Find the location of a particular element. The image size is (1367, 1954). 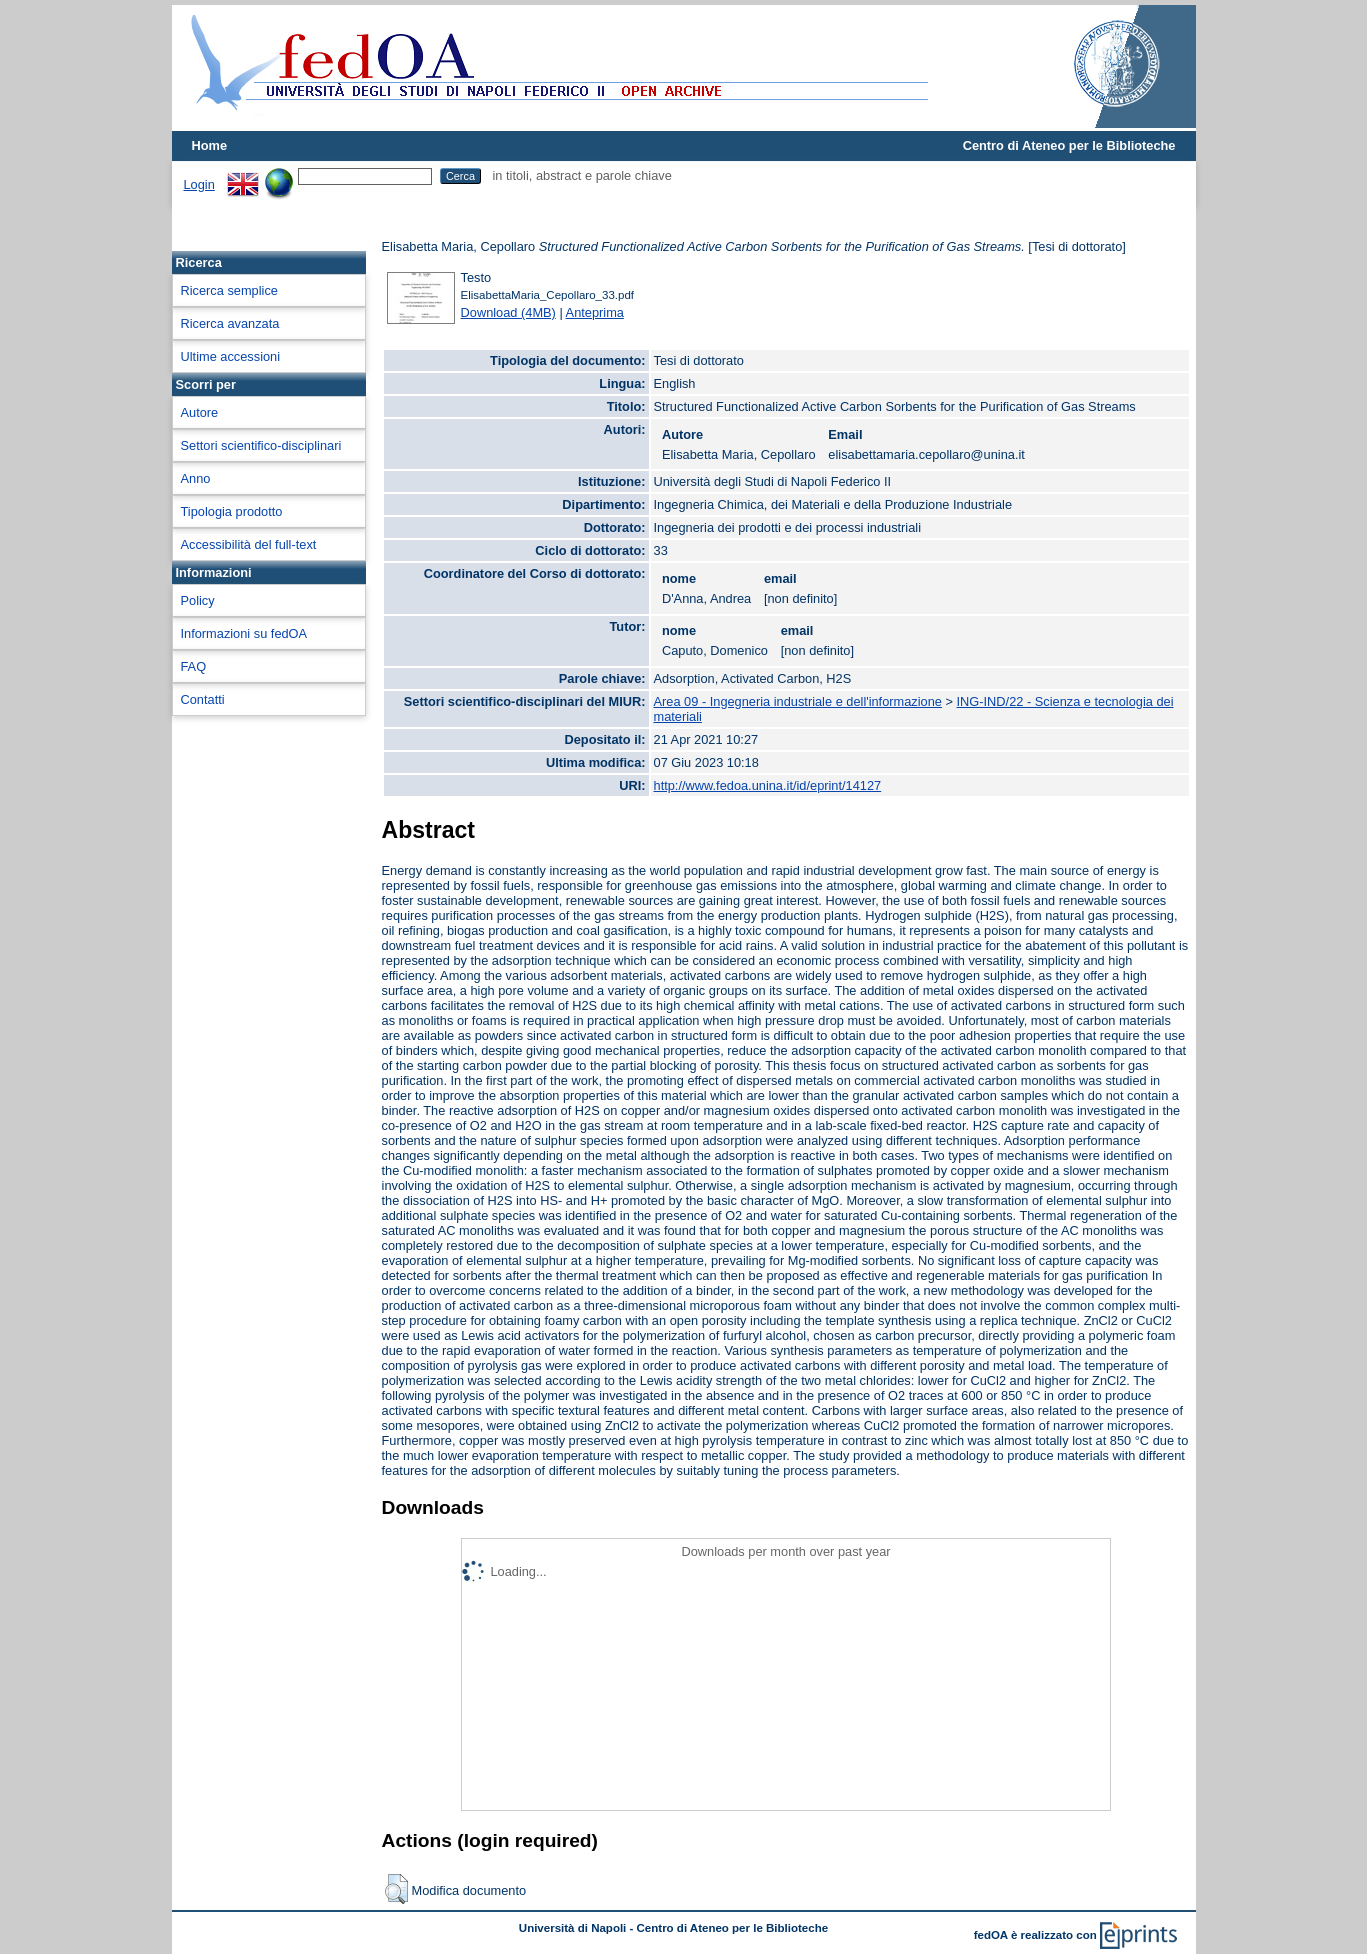

Centro di Ateneo per le Biblioteche is located at coordinates (1069, 145).